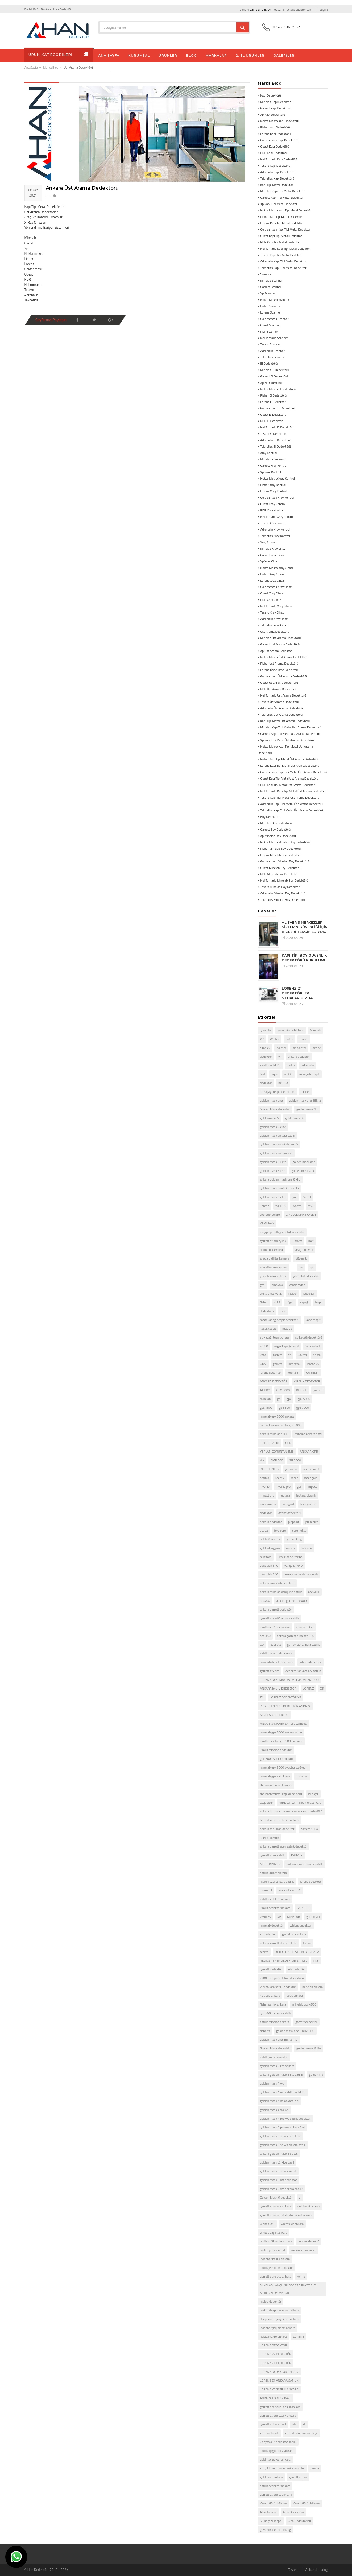 The width and height of the screenshot is (352, 2576). Describe the element at coordinates (294, 1477) in the screenshot. I see `racer` at that location.